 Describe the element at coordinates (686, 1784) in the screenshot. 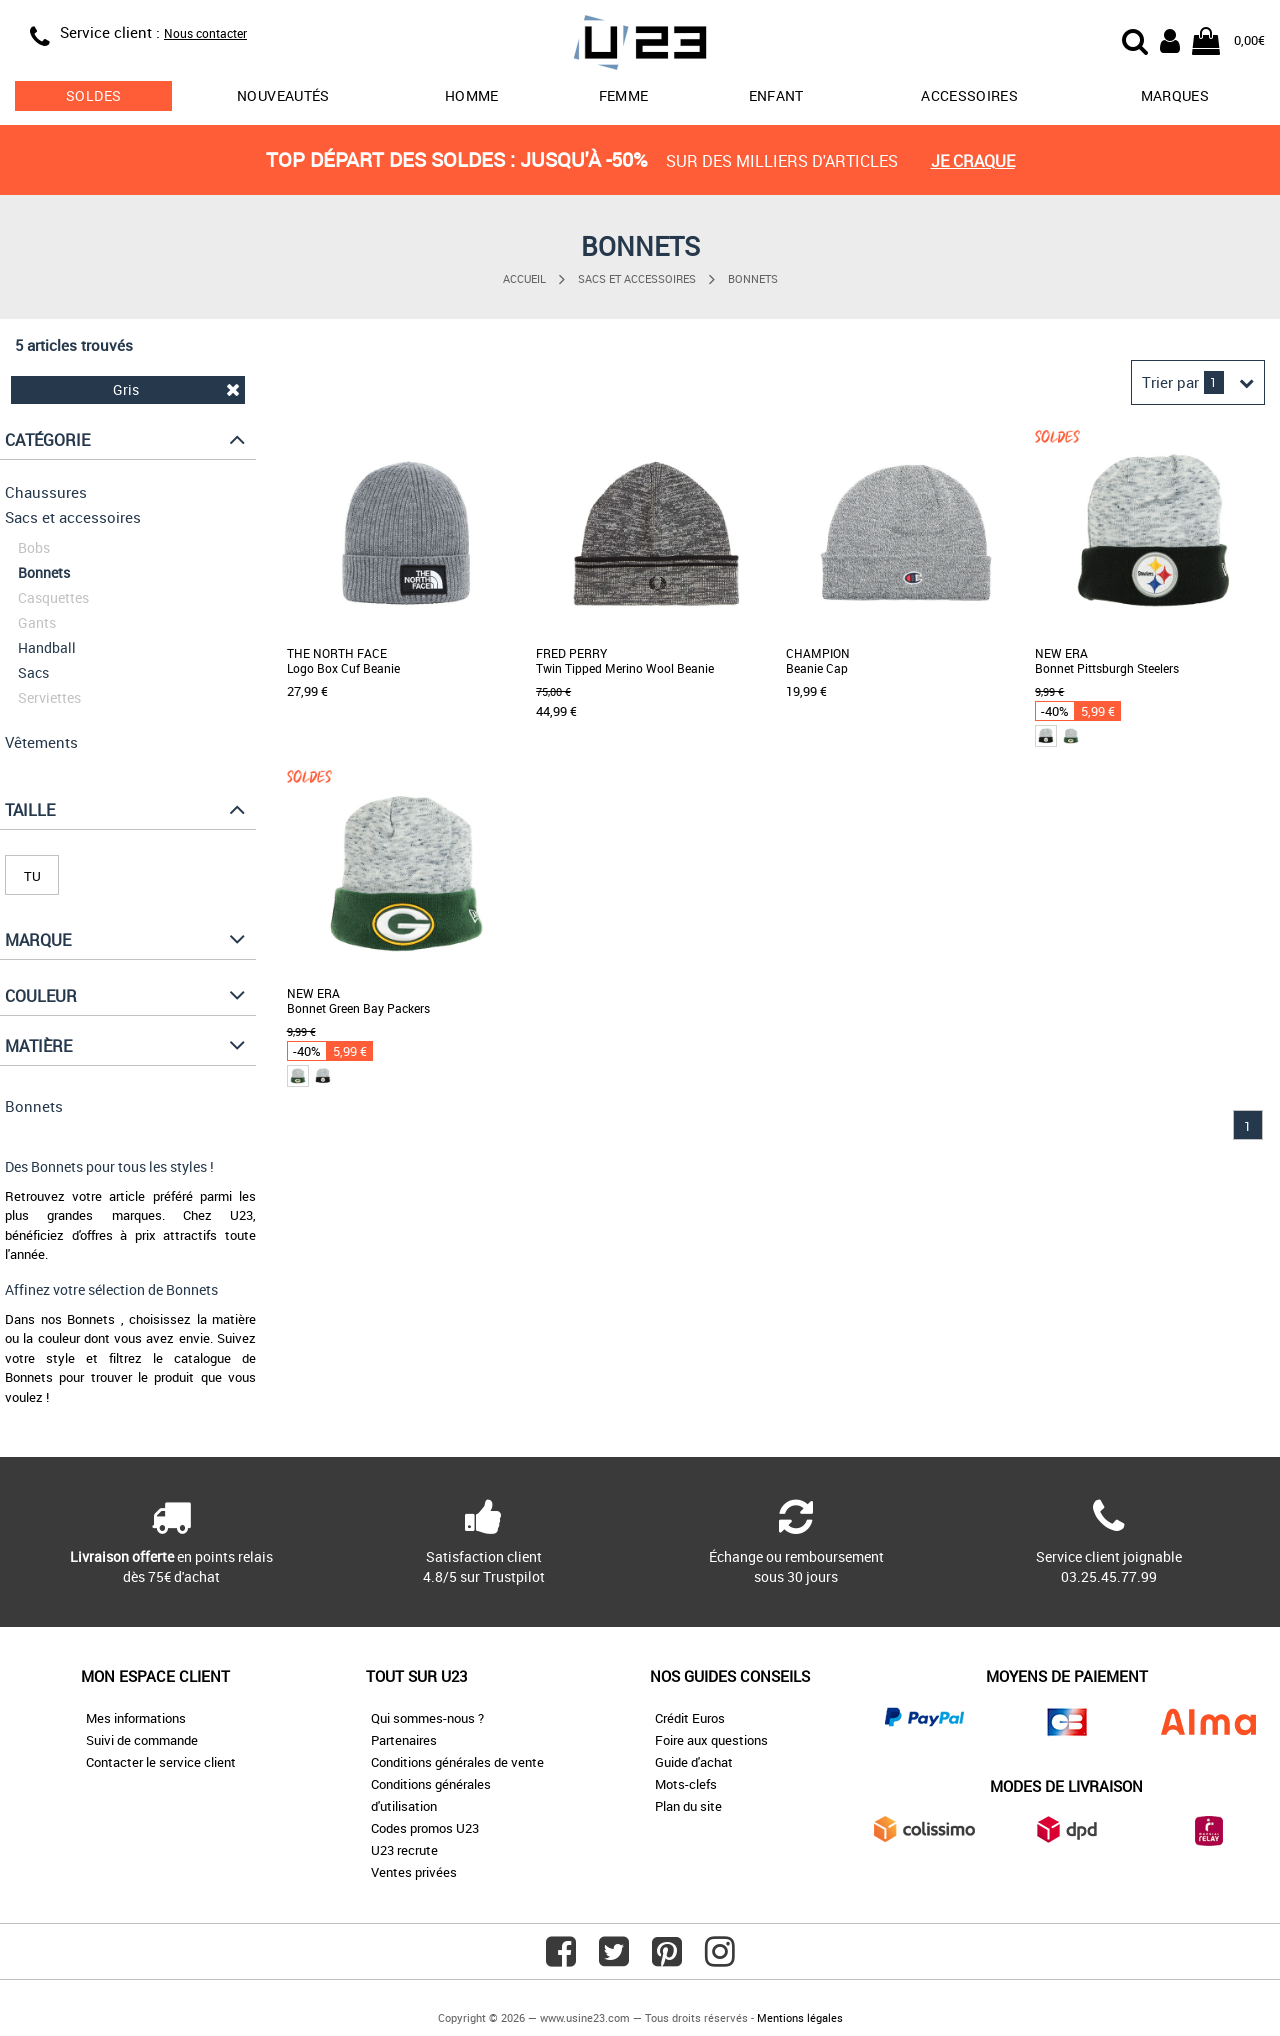

I see `Mots-clefs` at that location.